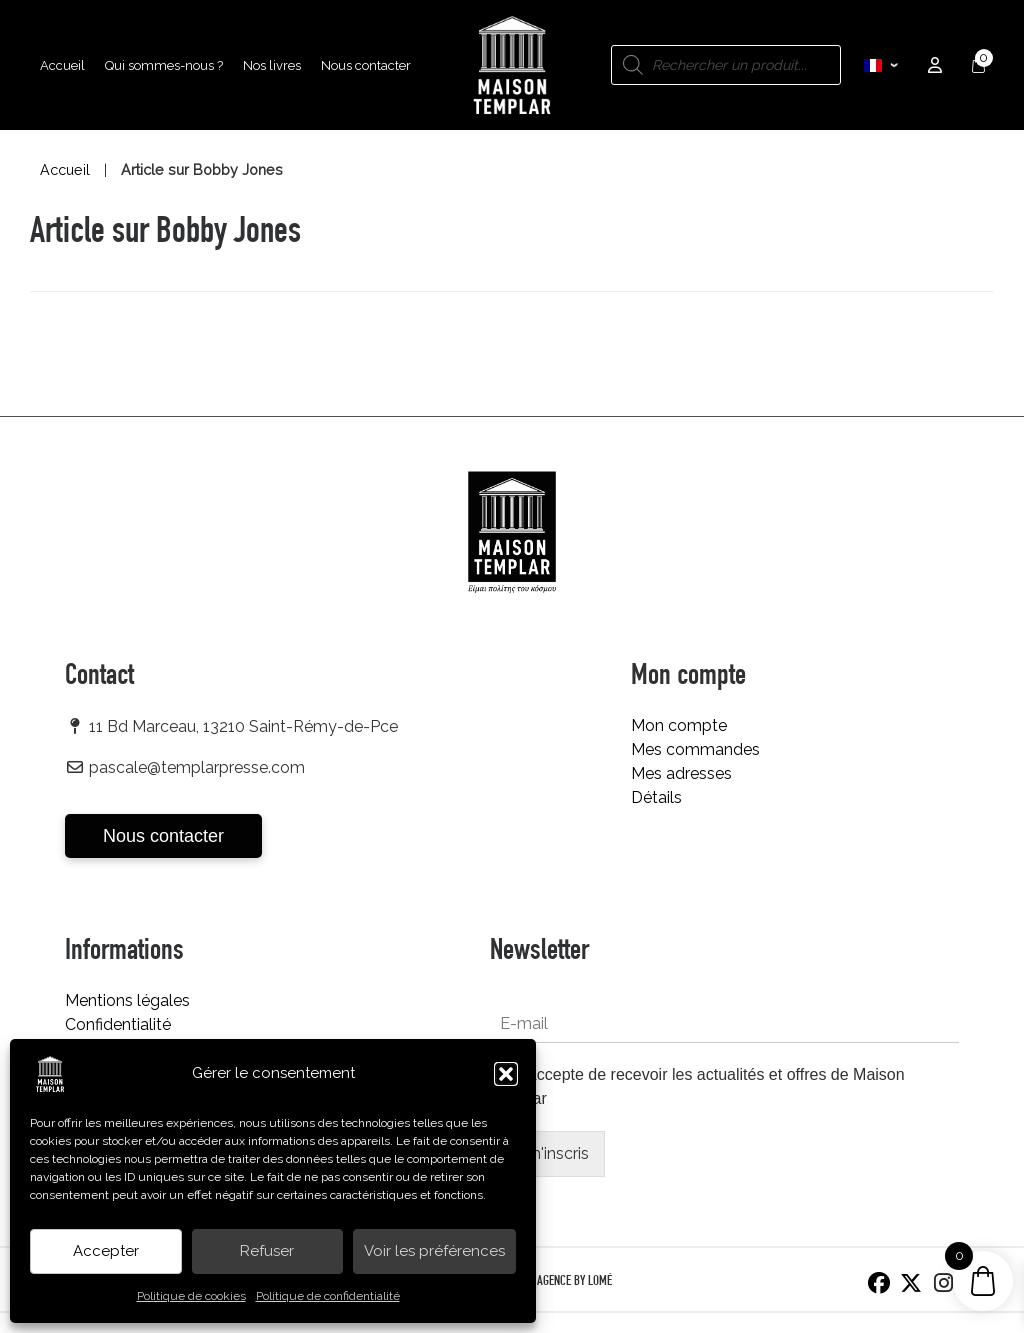 Image resolution: width=1024 pixels, height=1333 pixels. Describe the element at coordinates (726, 65) in the screenshot. I see `[Open search in the mobile overlay]` at that location.